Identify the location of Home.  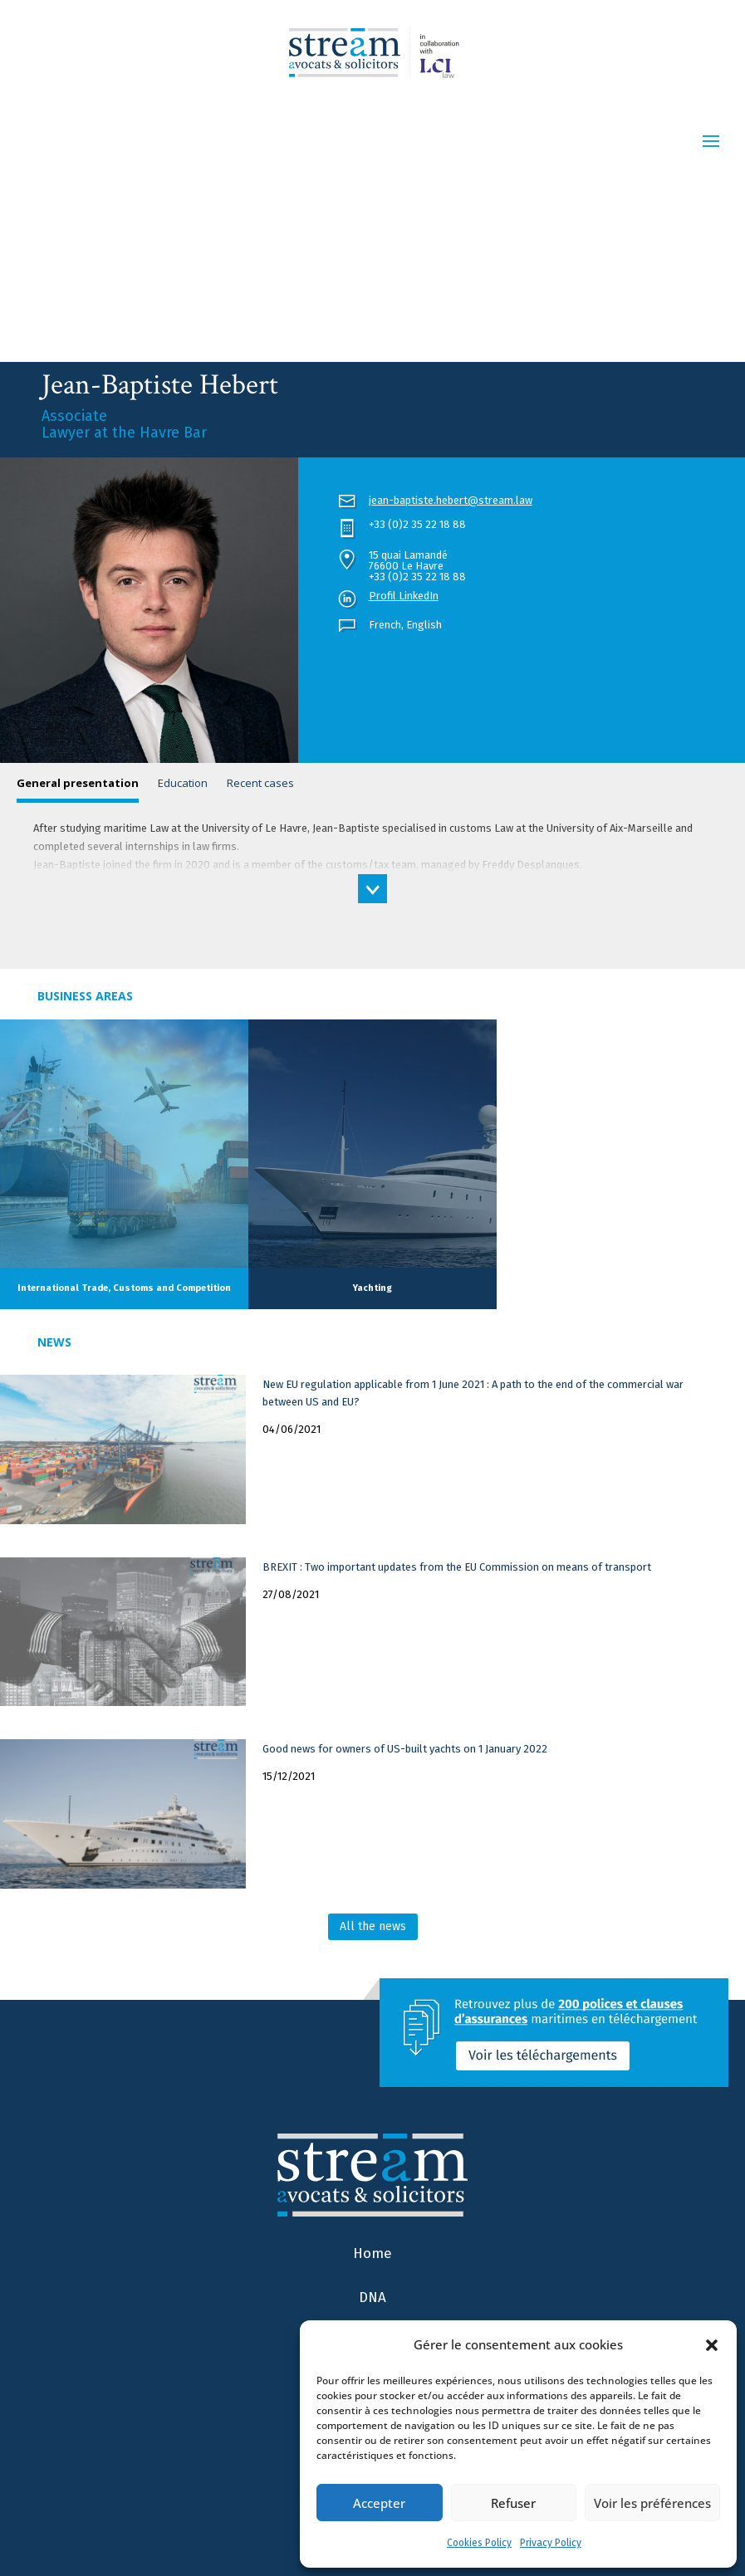
(372, 2253).